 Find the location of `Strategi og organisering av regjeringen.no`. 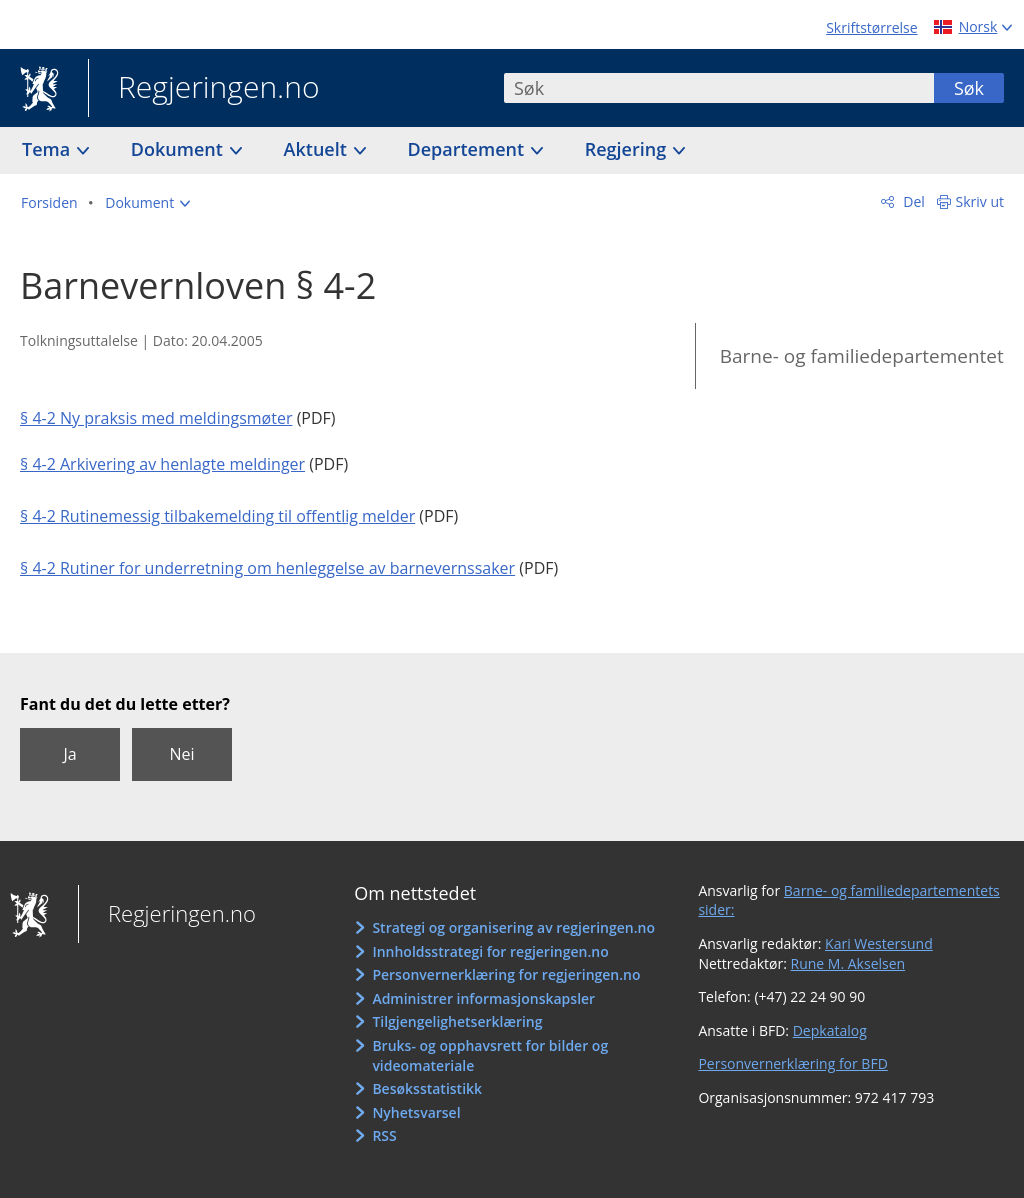

Strategi og organisering av regjeringen.no is located at coordinates (513, 927).